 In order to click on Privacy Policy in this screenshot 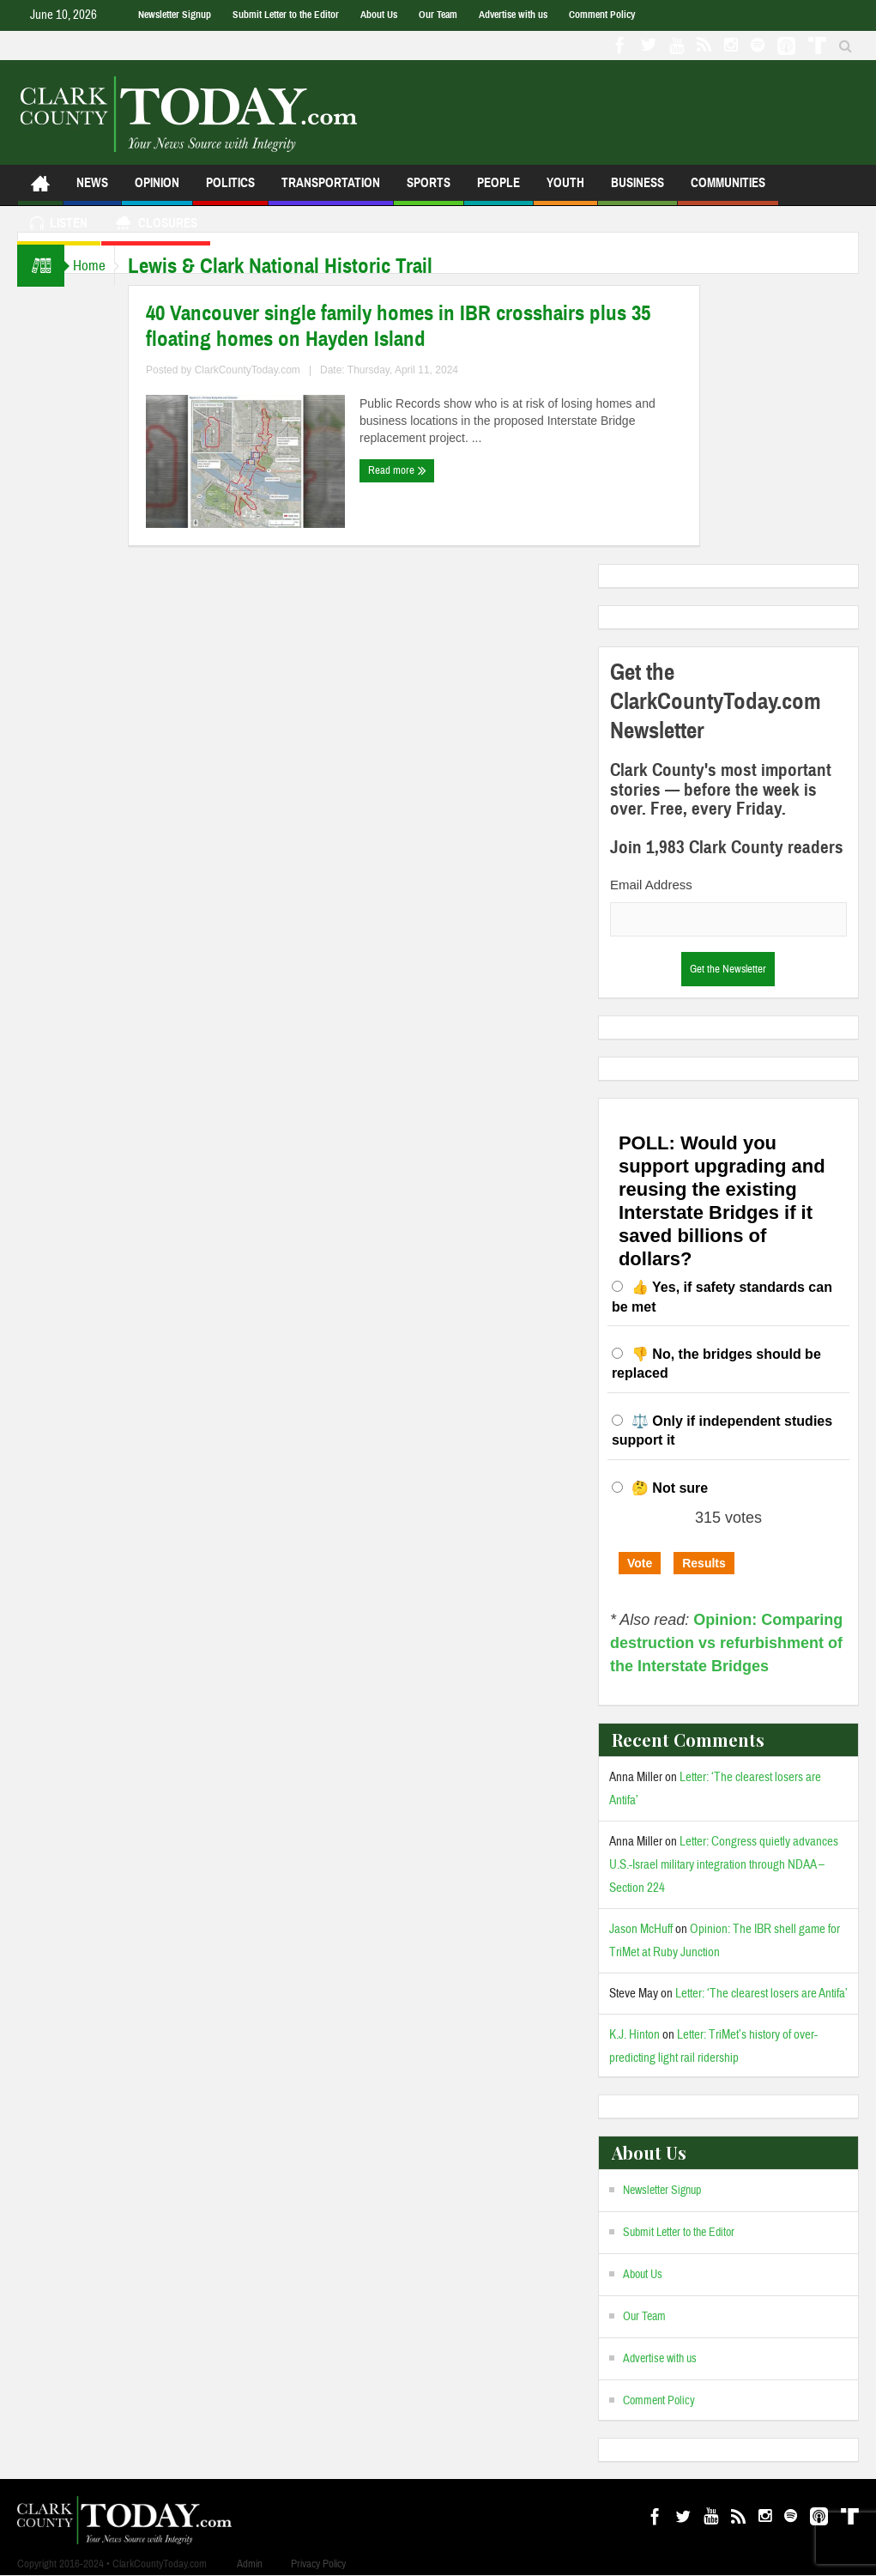, I will do `click(318, 2564)`.